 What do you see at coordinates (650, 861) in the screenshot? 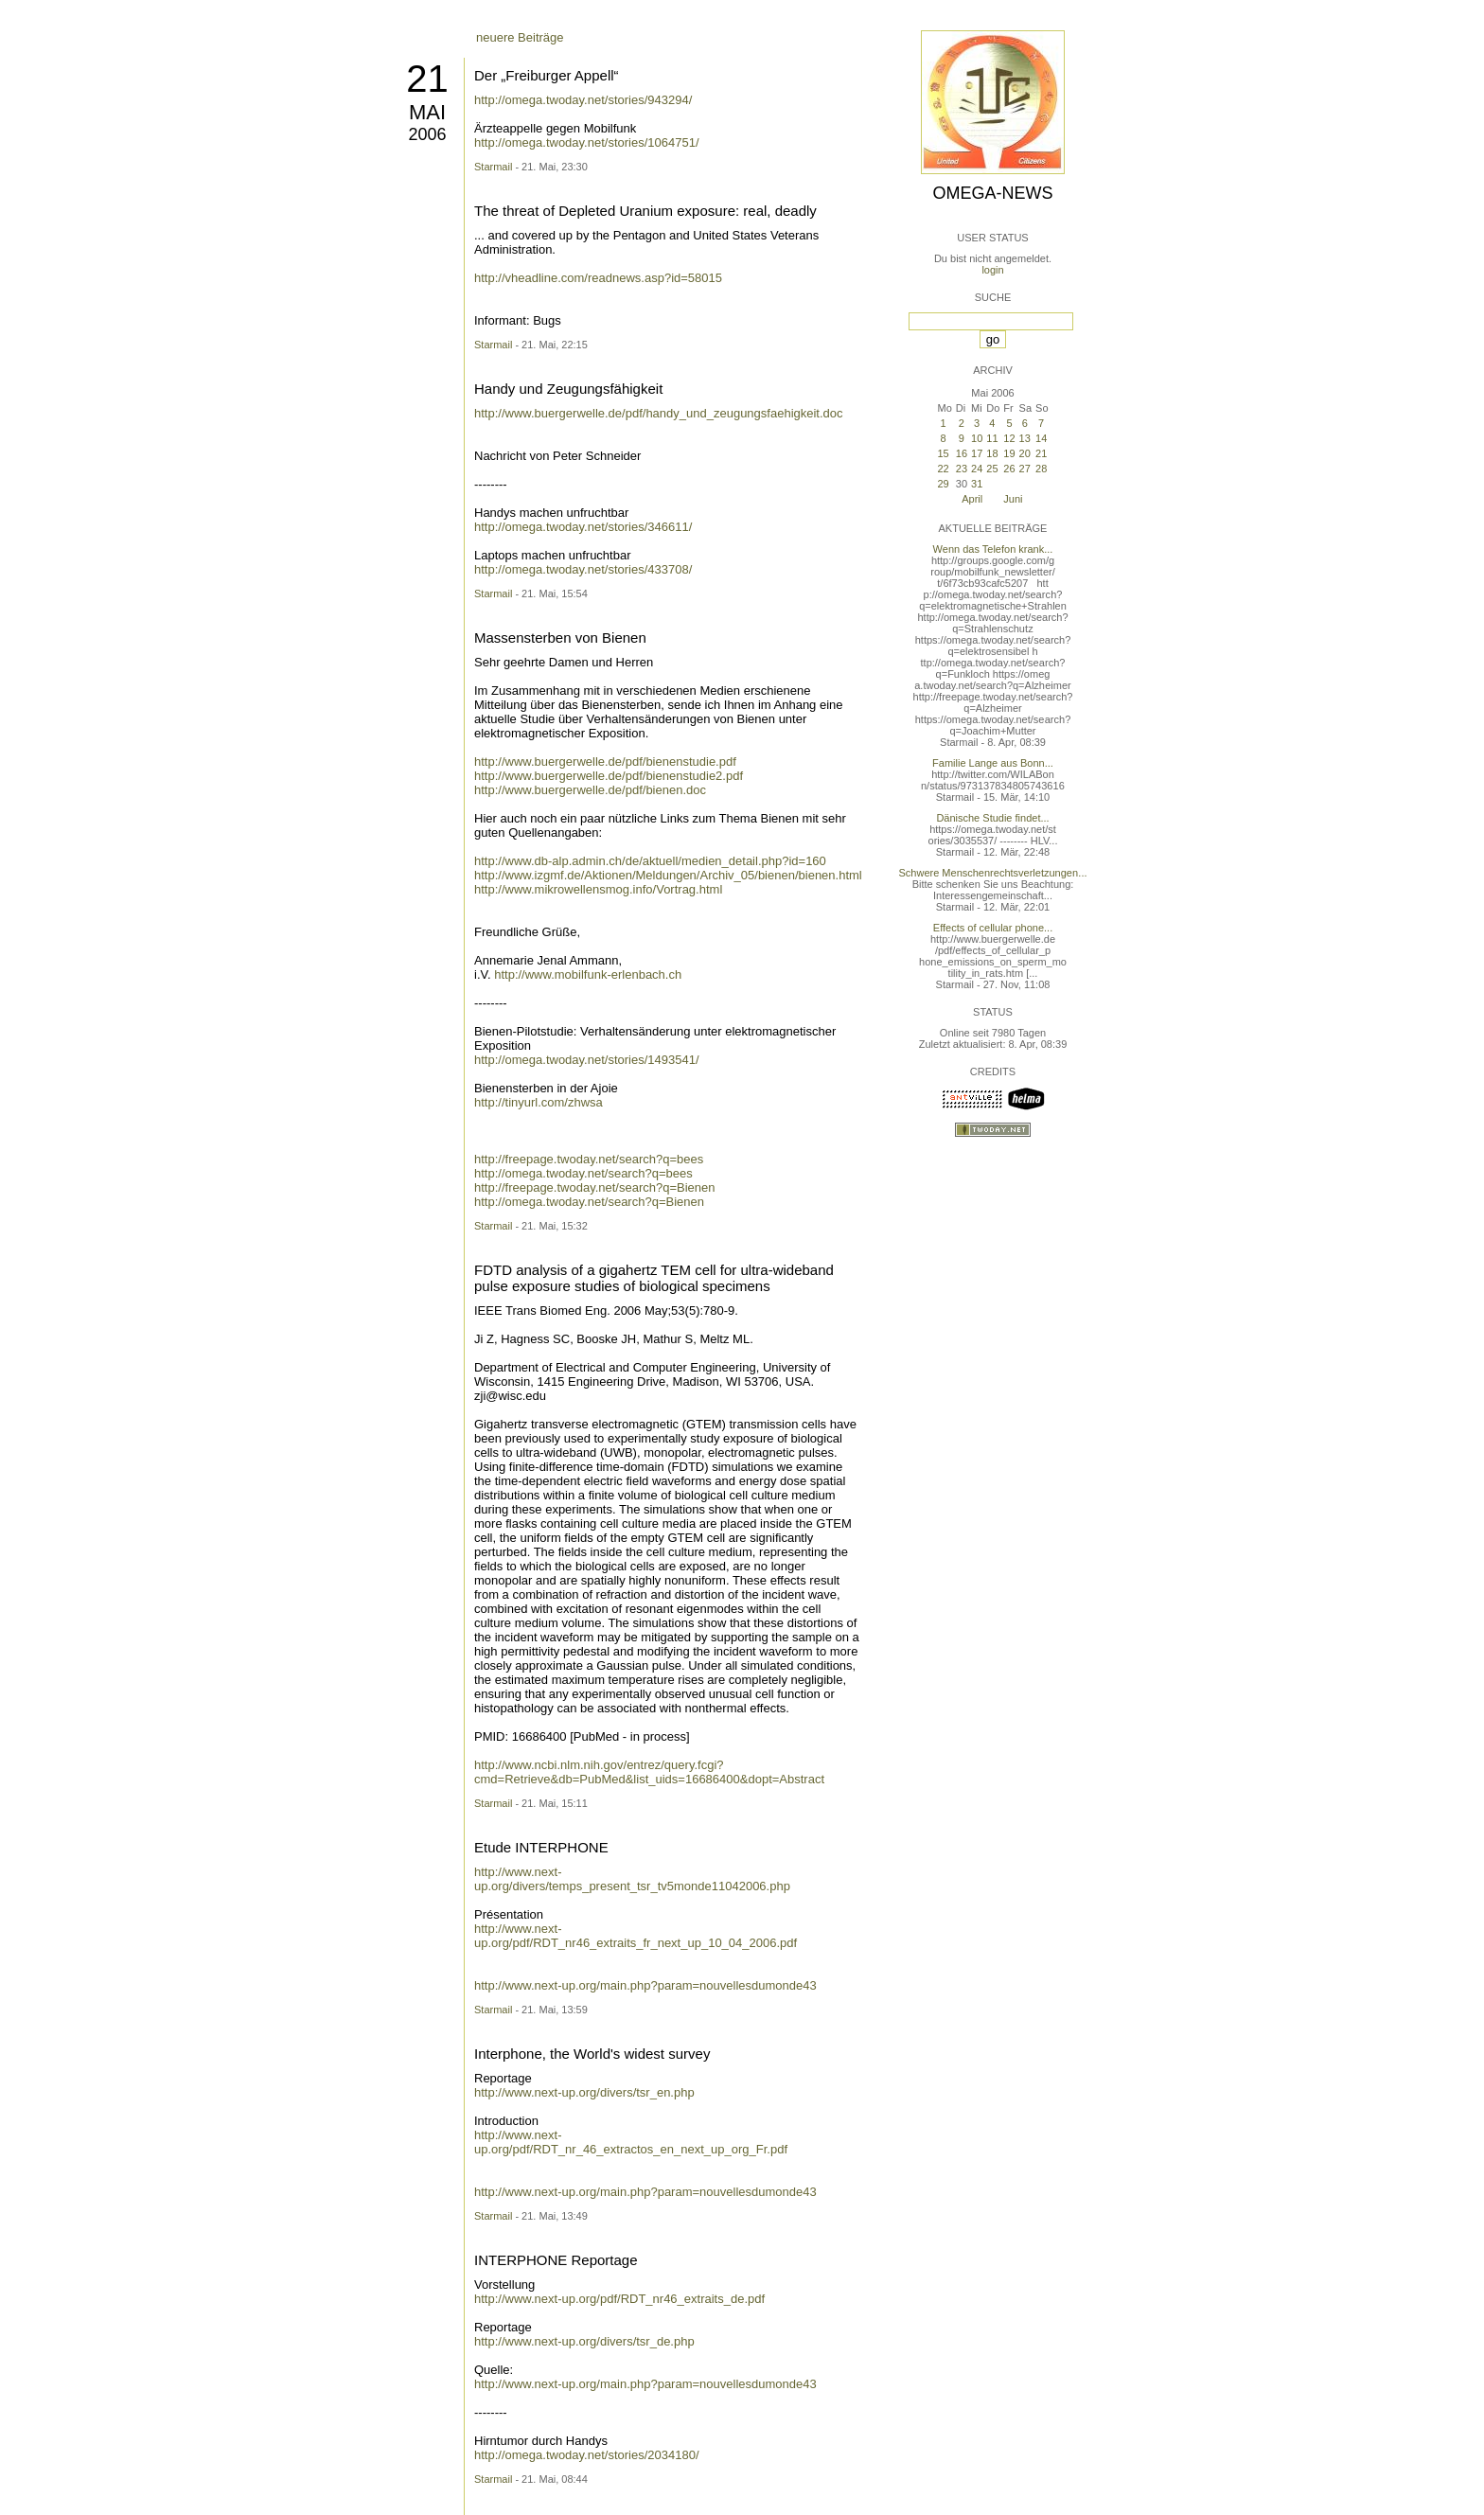
I see `http://www.db-alp.admin.ch/de/aktuell/medien_detail.php?id=160` at bounding box center [650, 861].